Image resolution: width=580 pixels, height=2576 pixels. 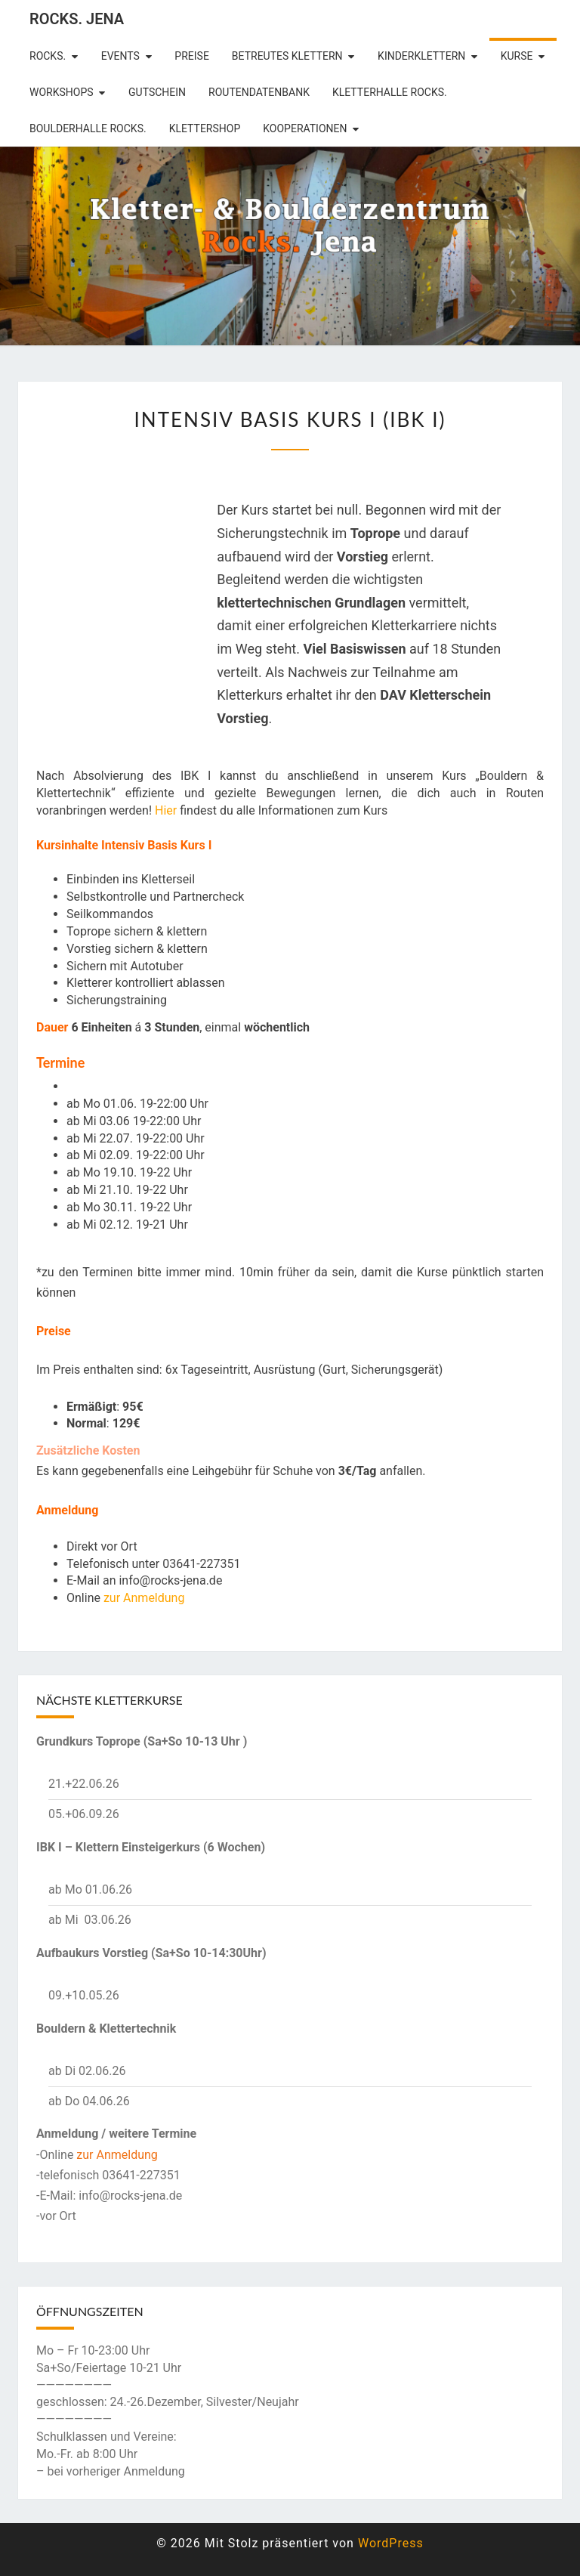 What do you see at coordinates (47, 56) in the screenshot?
I see `rocks.` at bounding box center [47, 56].